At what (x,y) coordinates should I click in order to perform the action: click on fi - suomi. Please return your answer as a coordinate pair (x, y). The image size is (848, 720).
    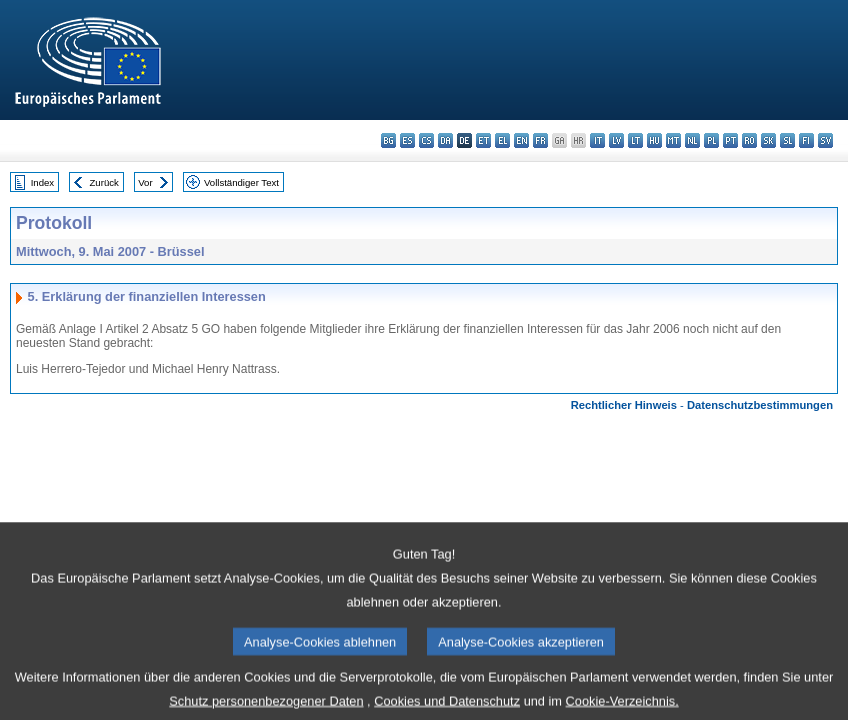
    Looking at the image, I should click on (806, 140).